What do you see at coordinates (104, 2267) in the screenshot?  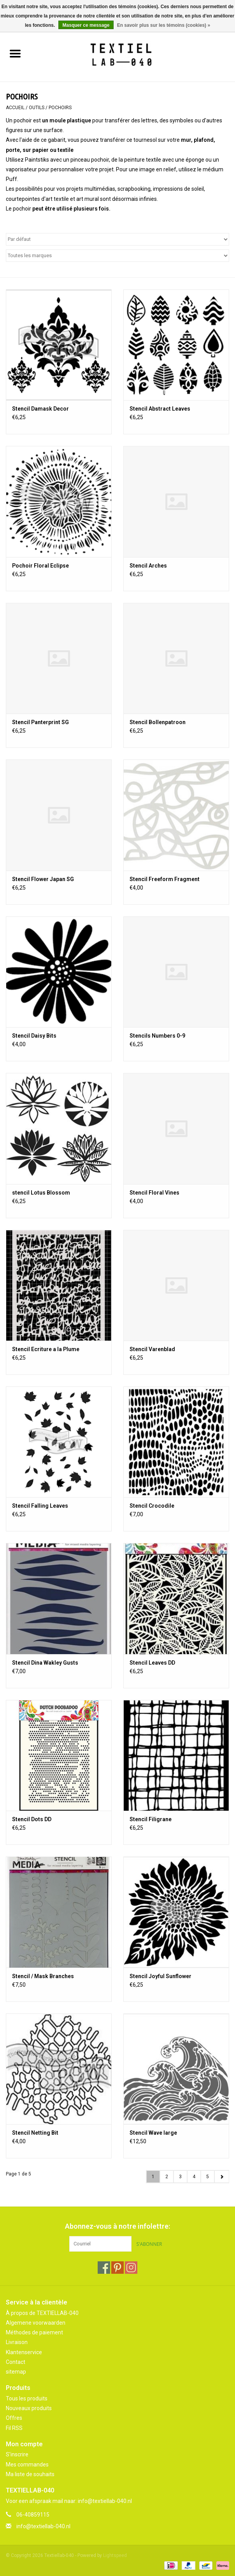 I see `[Facebook Textiellab-040]` at bounding box center [104, 2267].